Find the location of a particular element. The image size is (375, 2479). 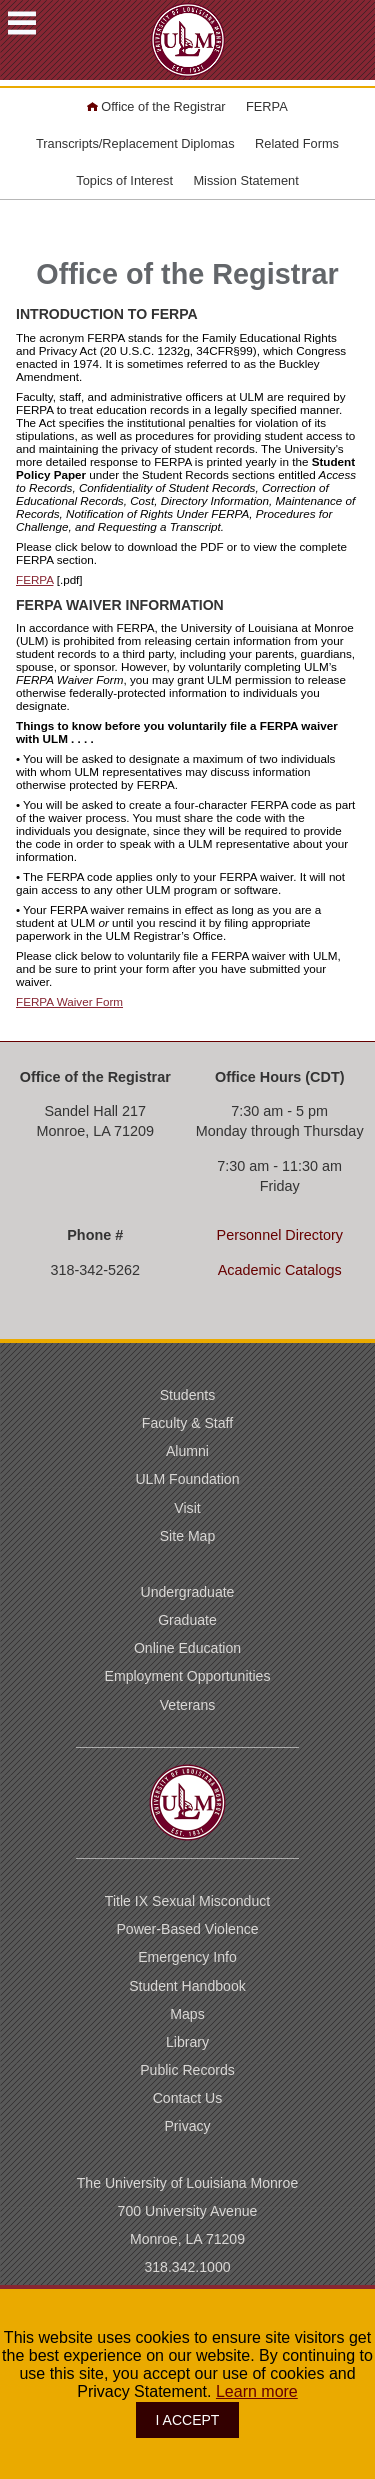

Alumni is located at coordinates (187, 1451).